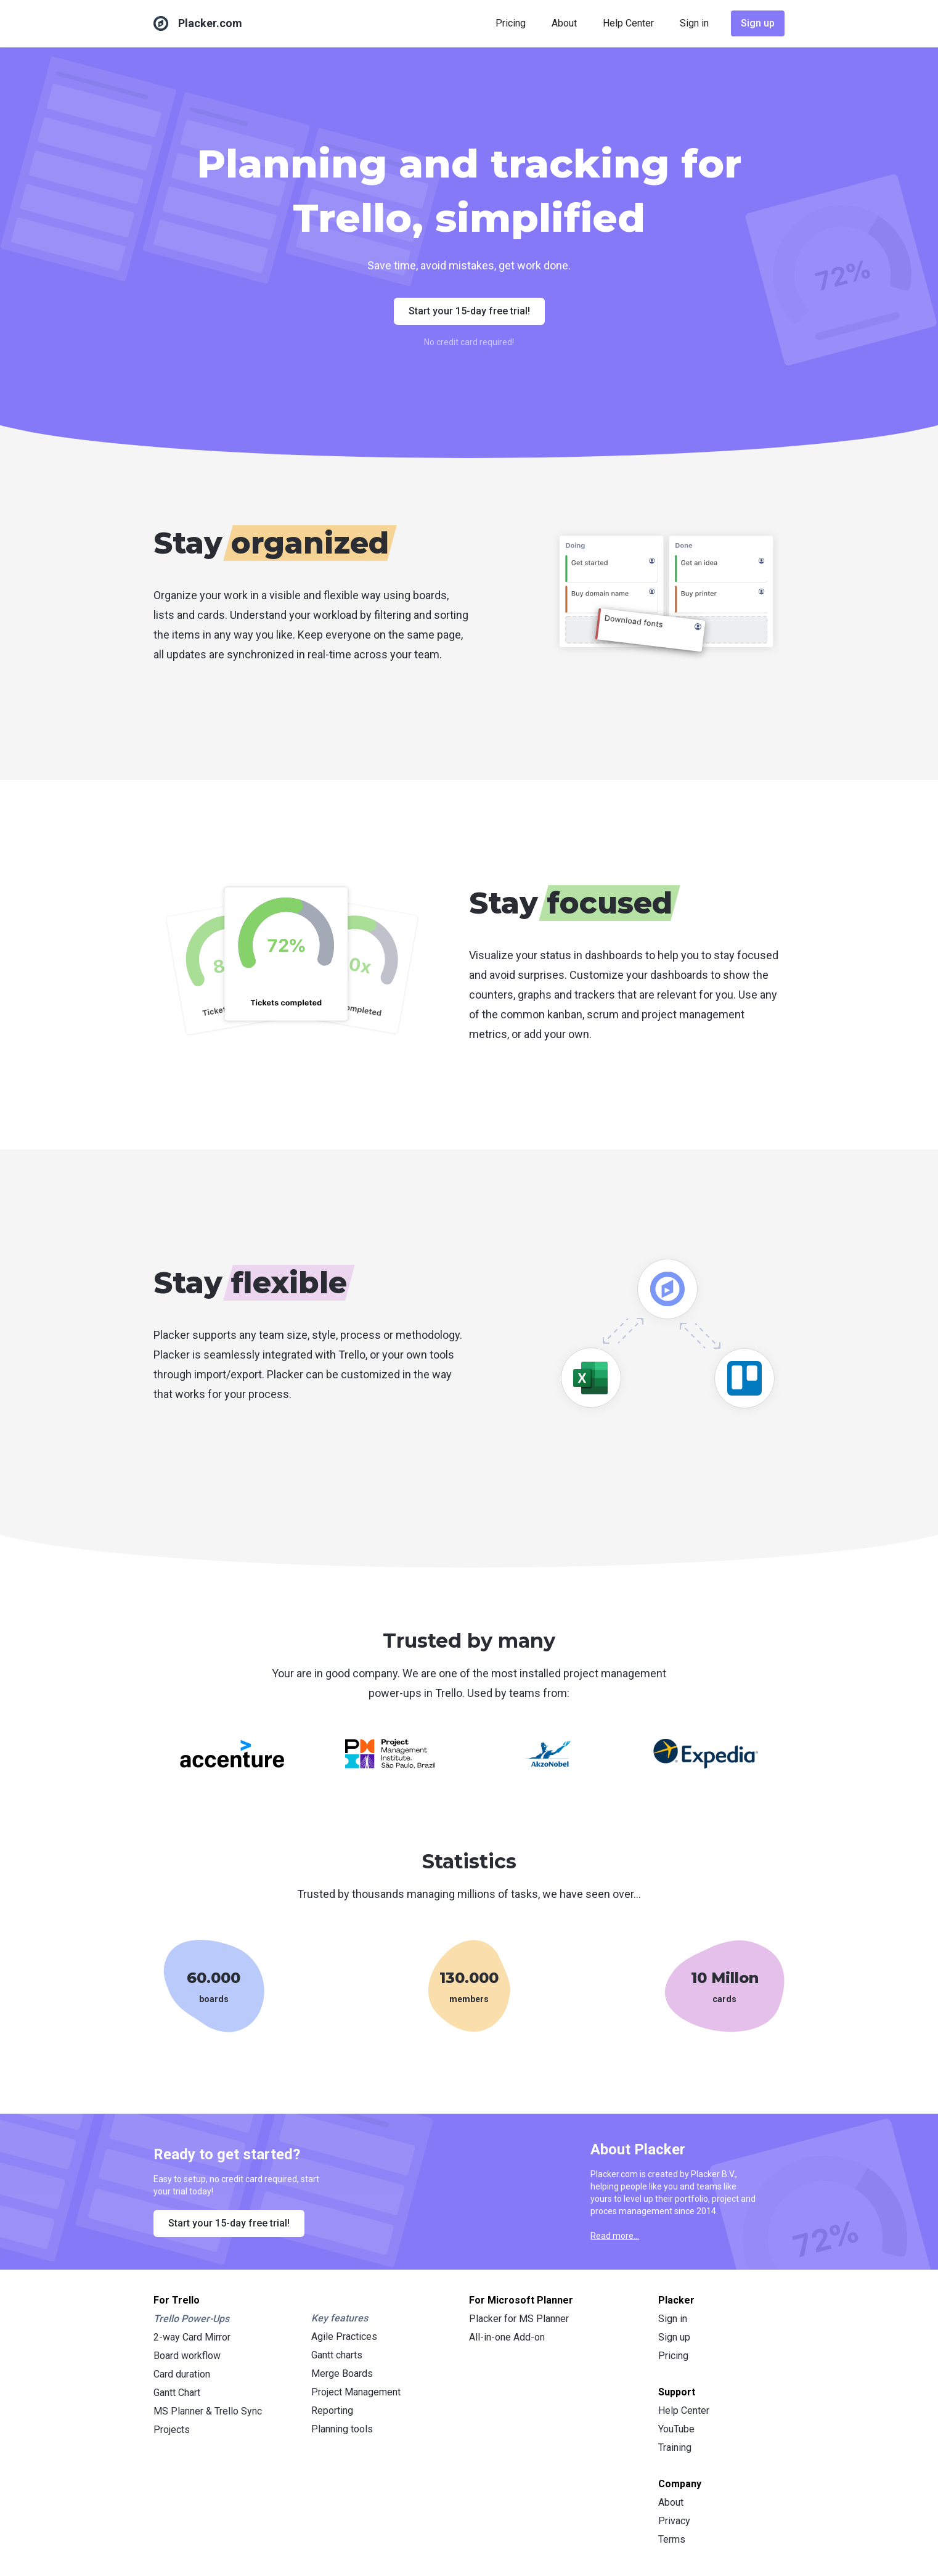 The width and height of the screenshot is (938, 2576). What do you see at coordinates (207, 2411) in the screenshot?
I see `MS Planner & Trello Sync` at bounding box center [207, 2411].